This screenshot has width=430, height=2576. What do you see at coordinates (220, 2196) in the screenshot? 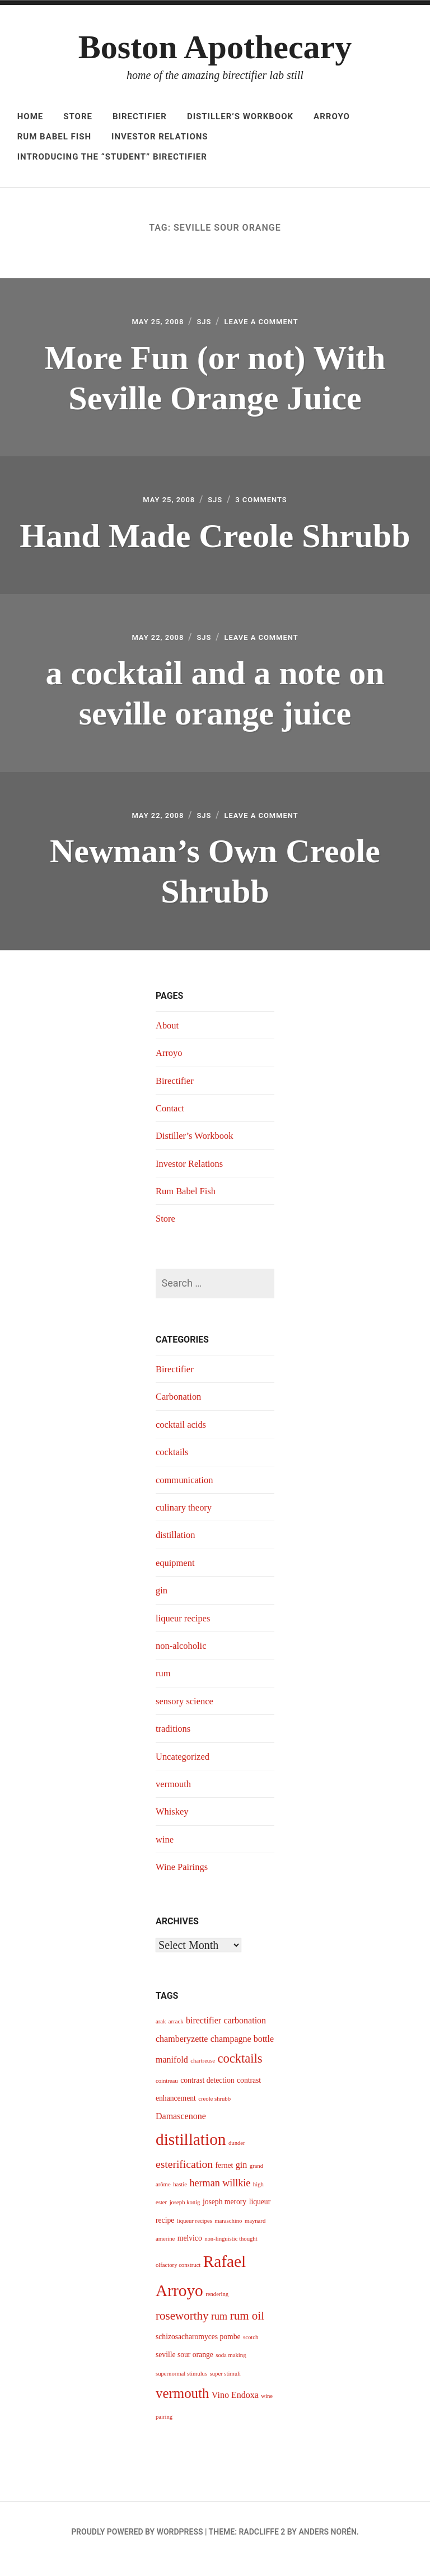
I see `herman willkie [herman willkie (6 items)]` at bounding box center [220, 2196].